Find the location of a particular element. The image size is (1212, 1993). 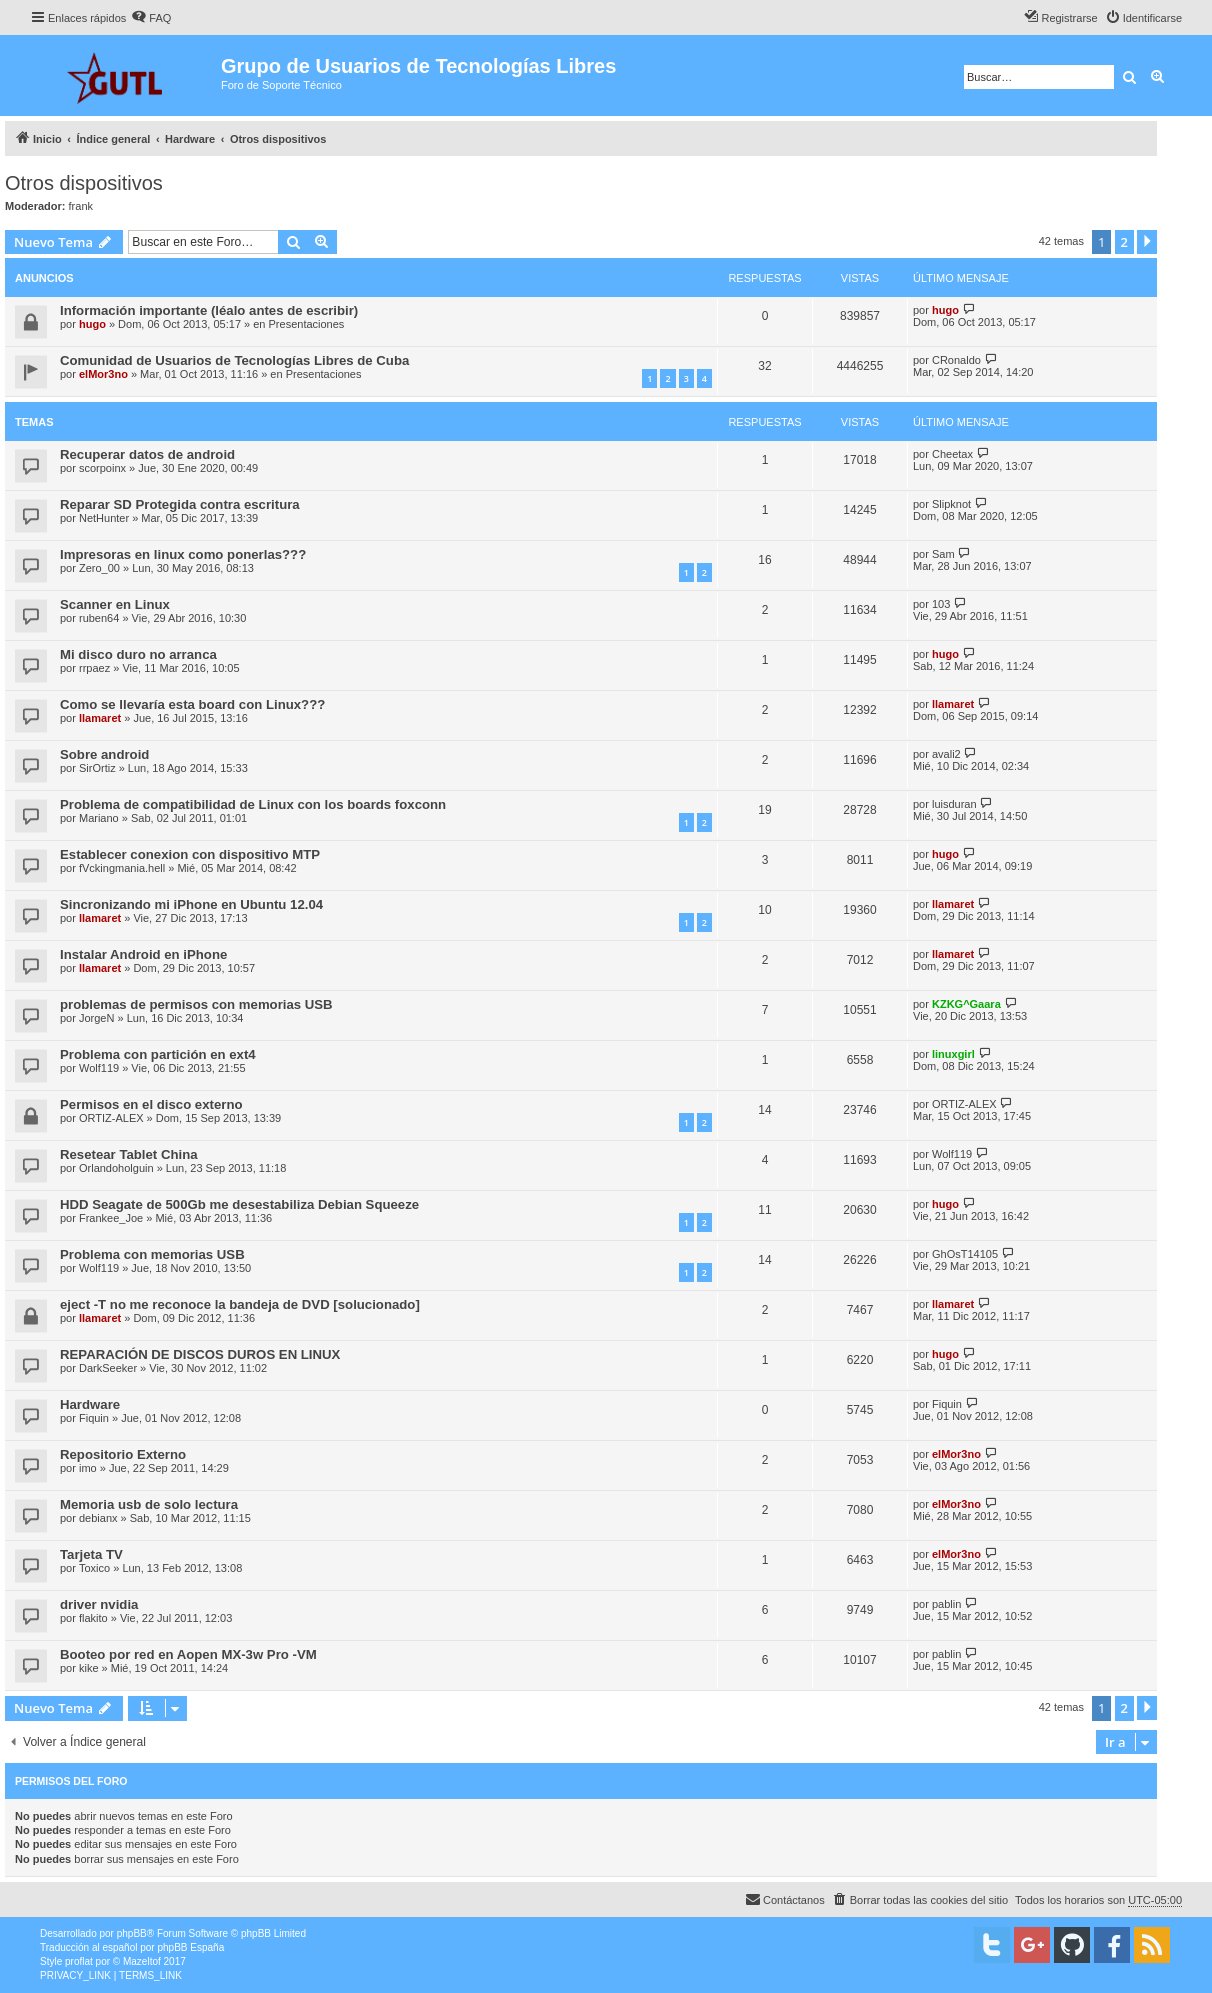

problemas de permisos con memorias USB is located at coordinates (196, 1004).